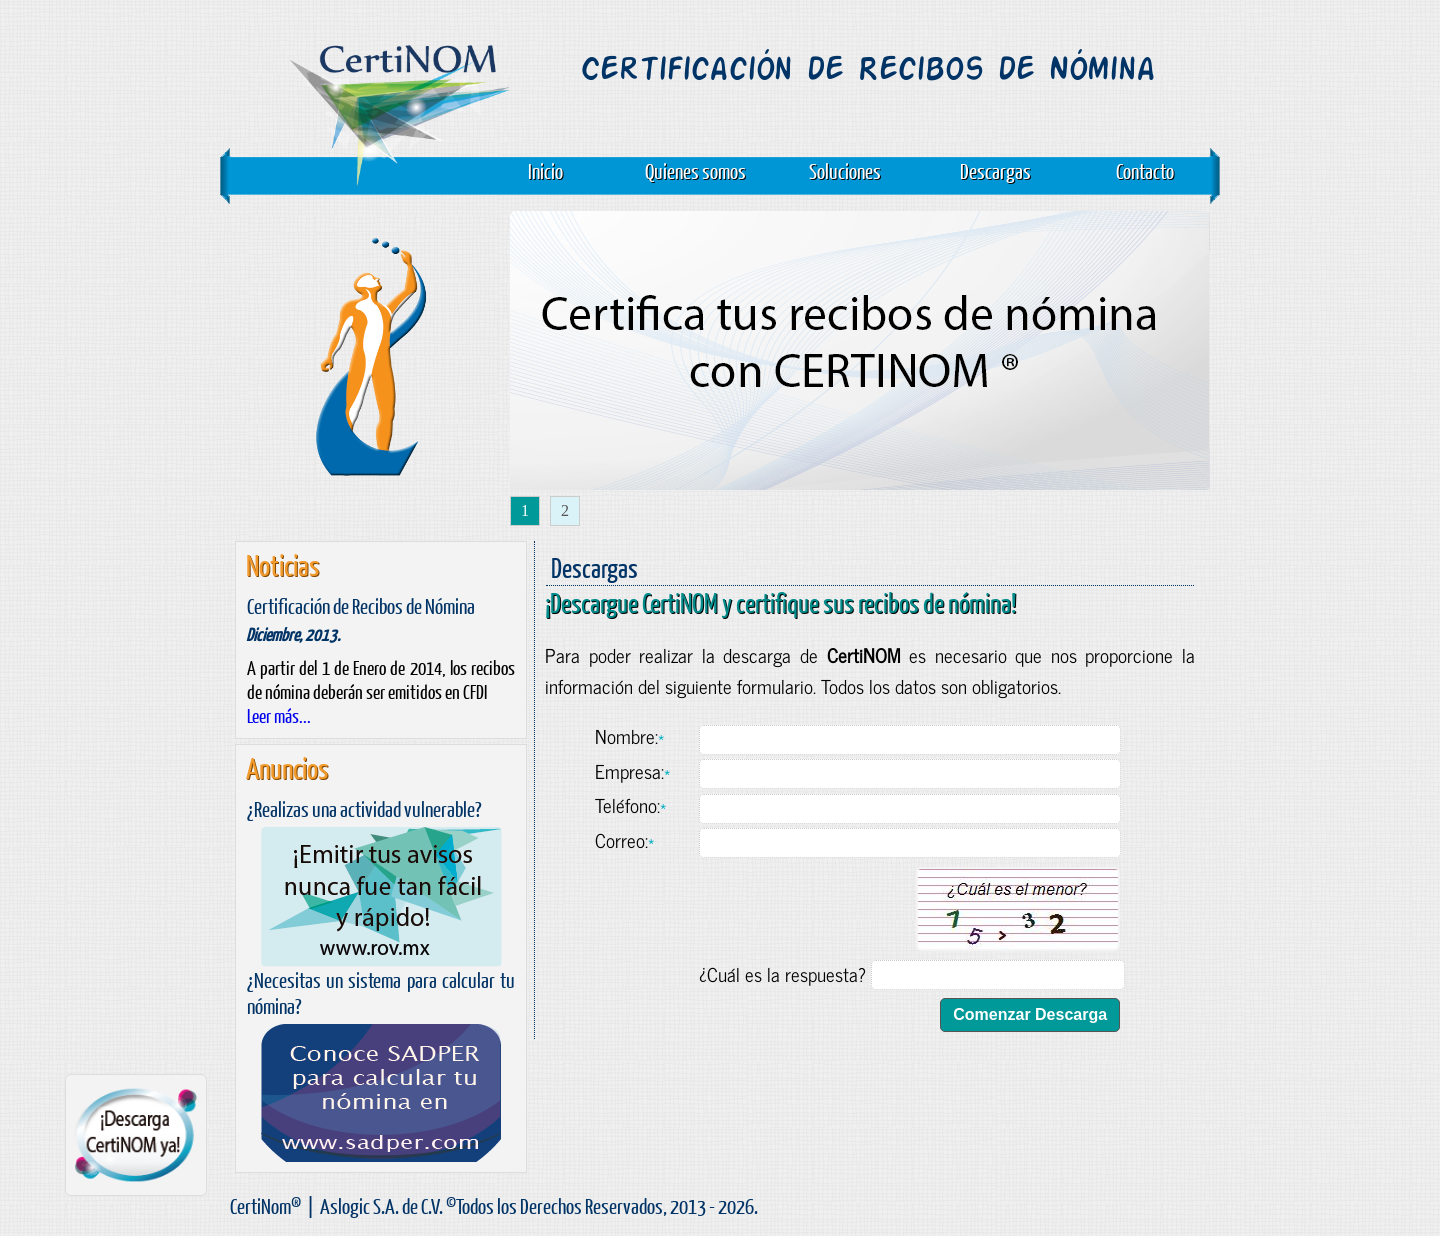  Describe the element at coordinates (279, 715) in the screenshot. I see `Leer más...` at that location.